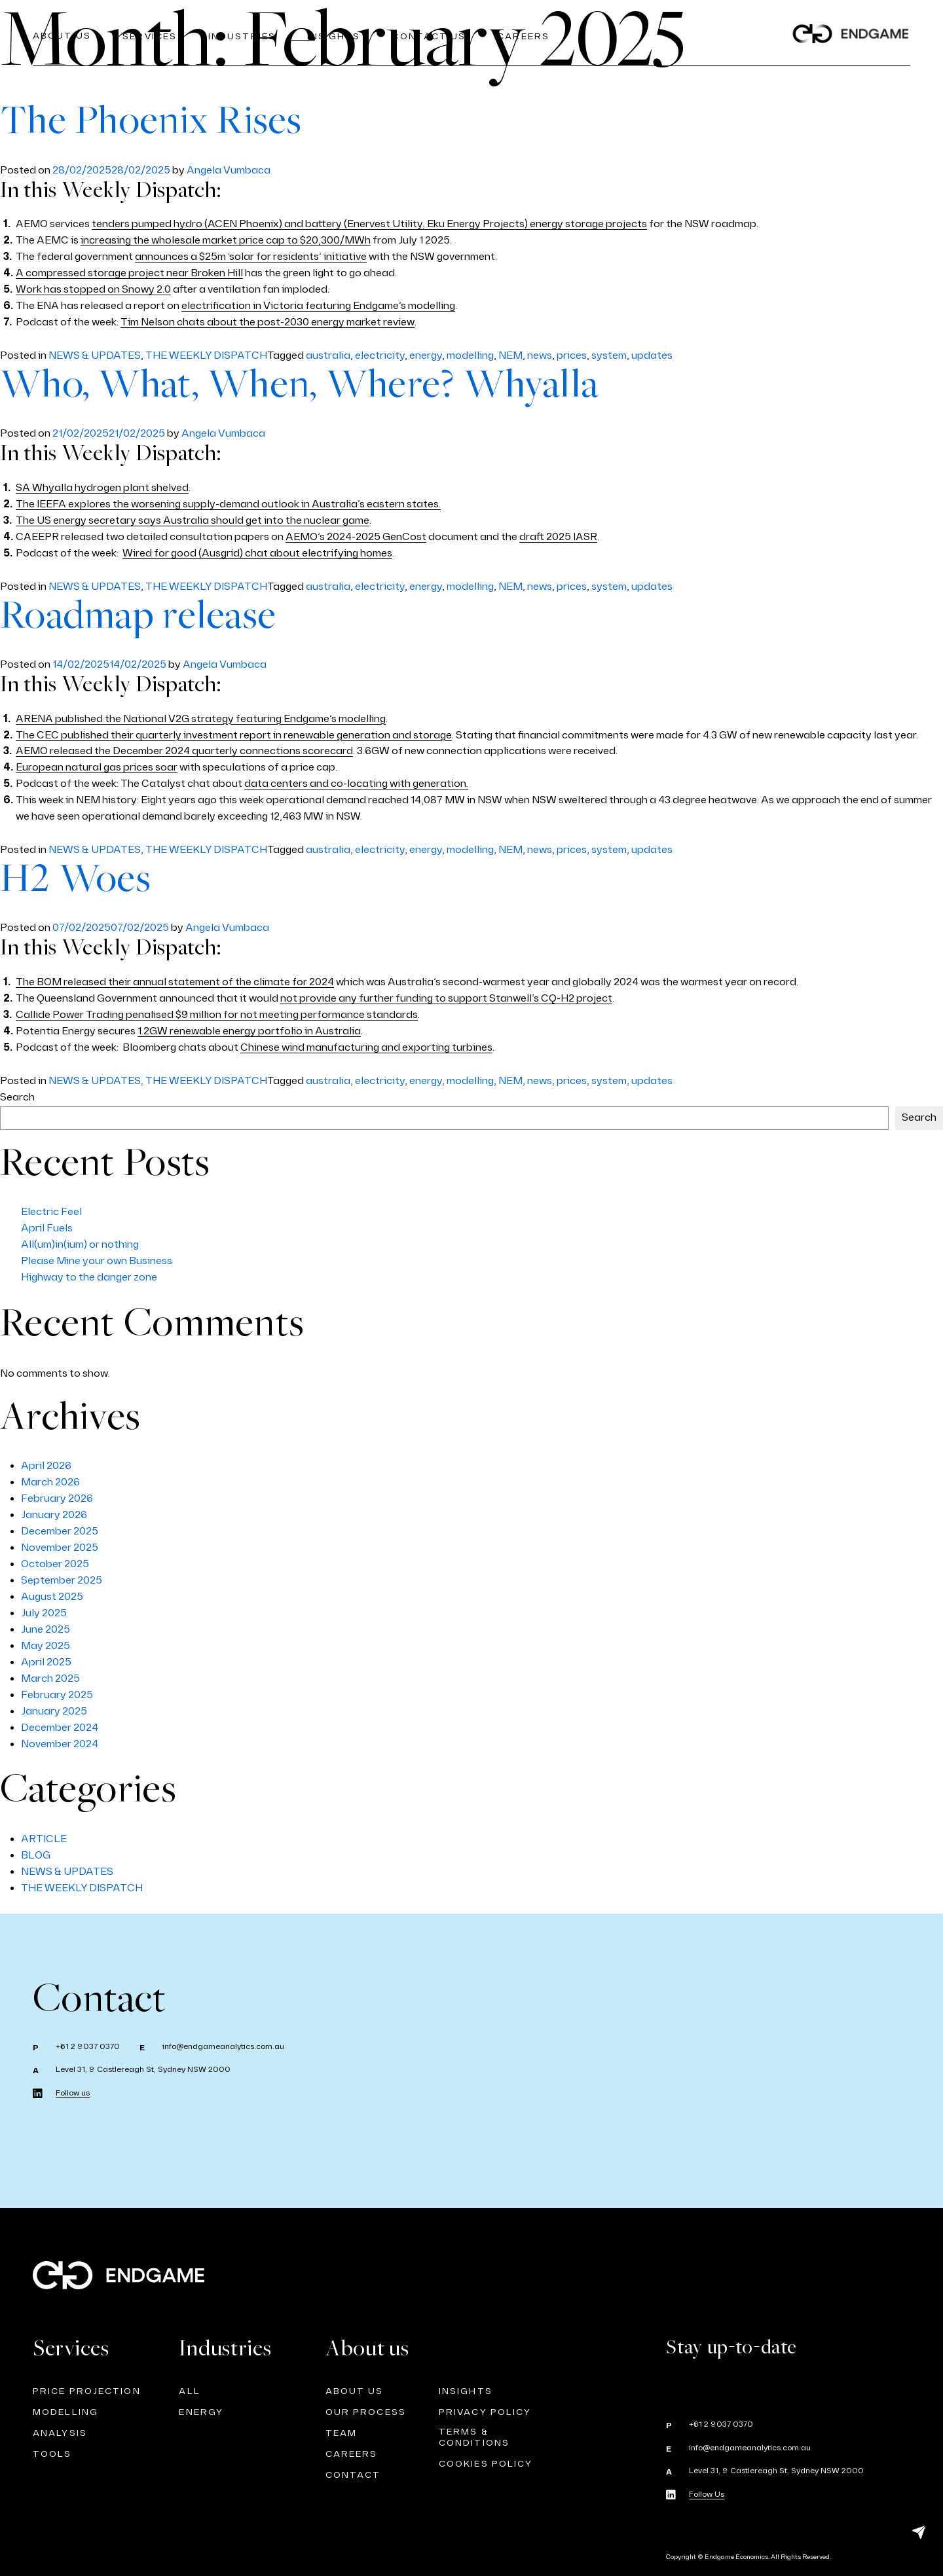 The width and height of the screenshot is (943, 2576). What do you see at coordinates (47, 1228) in the screenshot?
I see `April Fuels` at bounding box center [47, 1228].